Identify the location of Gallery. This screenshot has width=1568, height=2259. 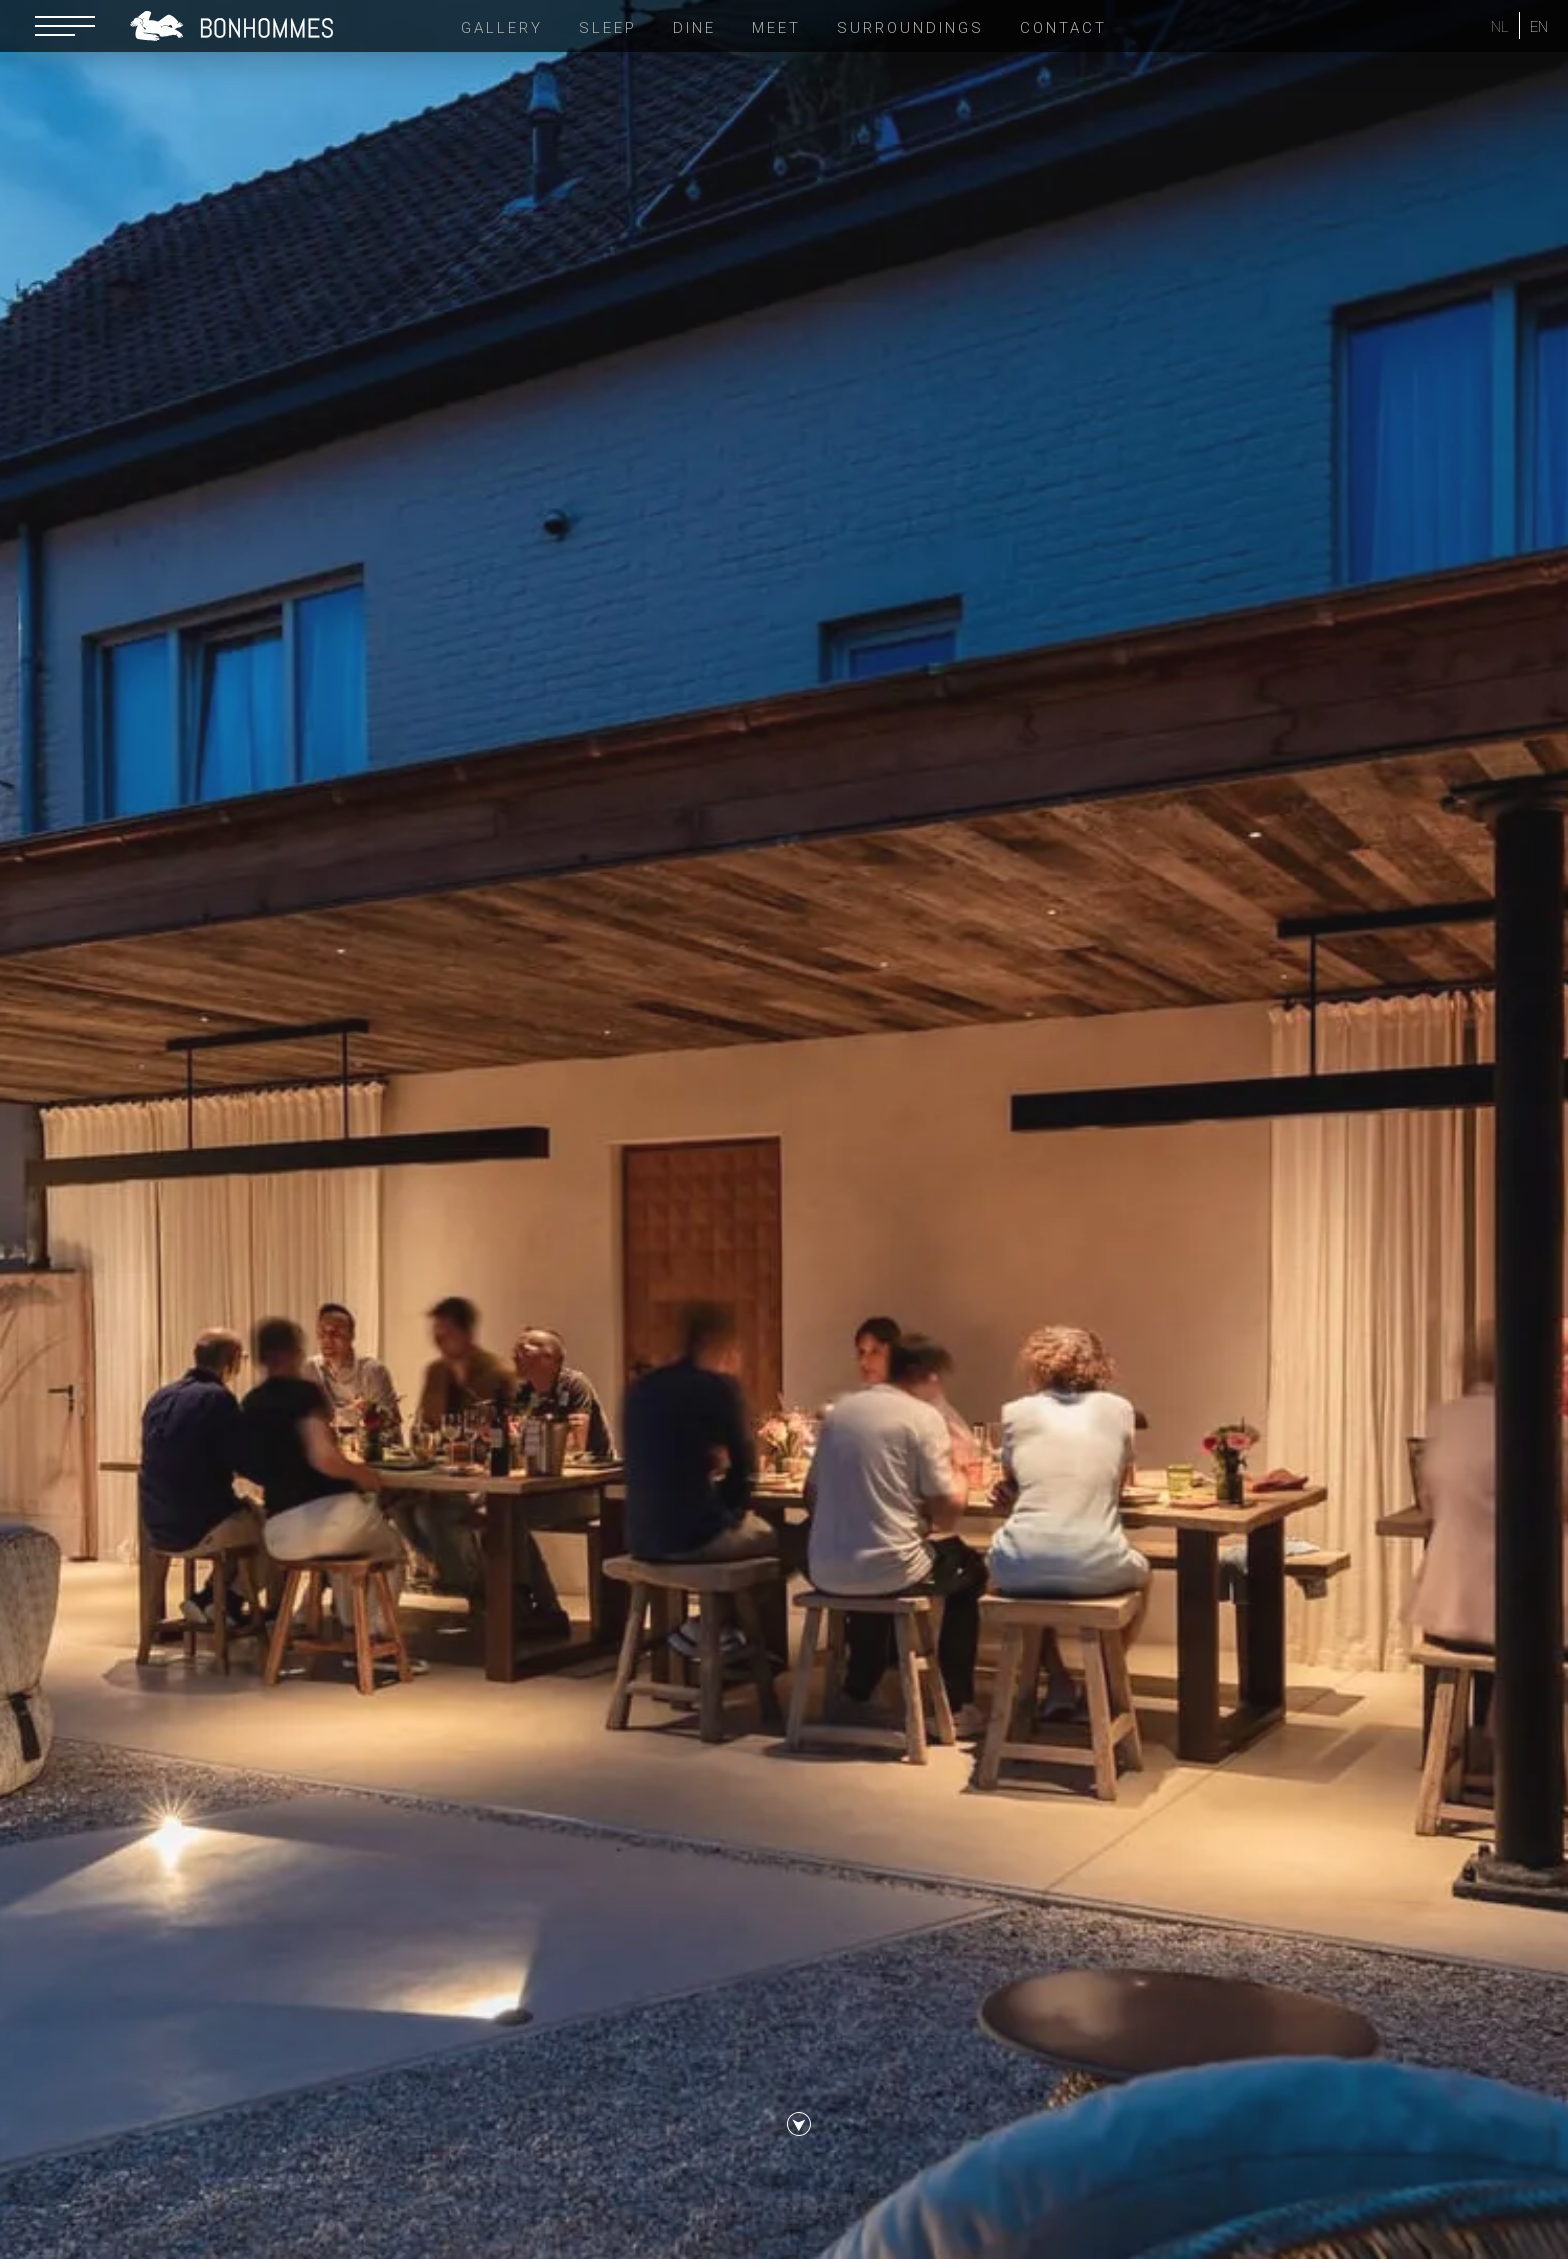
(502, 28).